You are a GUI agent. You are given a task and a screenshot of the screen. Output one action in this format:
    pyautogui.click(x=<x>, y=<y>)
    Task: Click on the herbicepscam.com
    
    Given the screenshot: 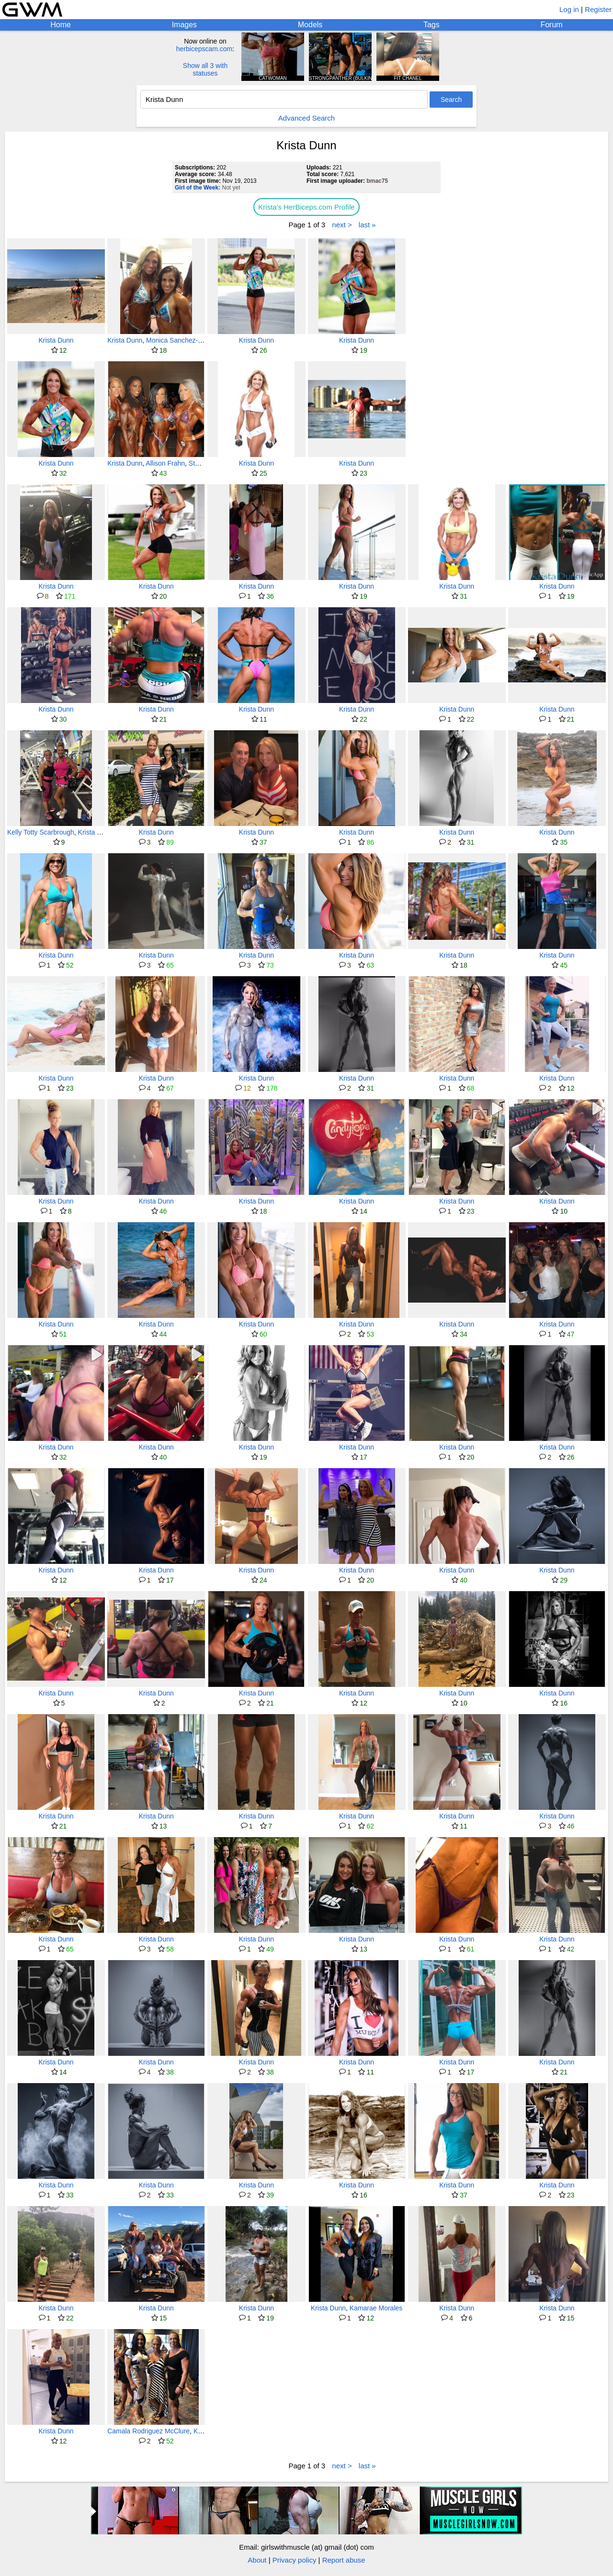 What is the action you would take?
    pyautogui.click(x=204, y=49)
    